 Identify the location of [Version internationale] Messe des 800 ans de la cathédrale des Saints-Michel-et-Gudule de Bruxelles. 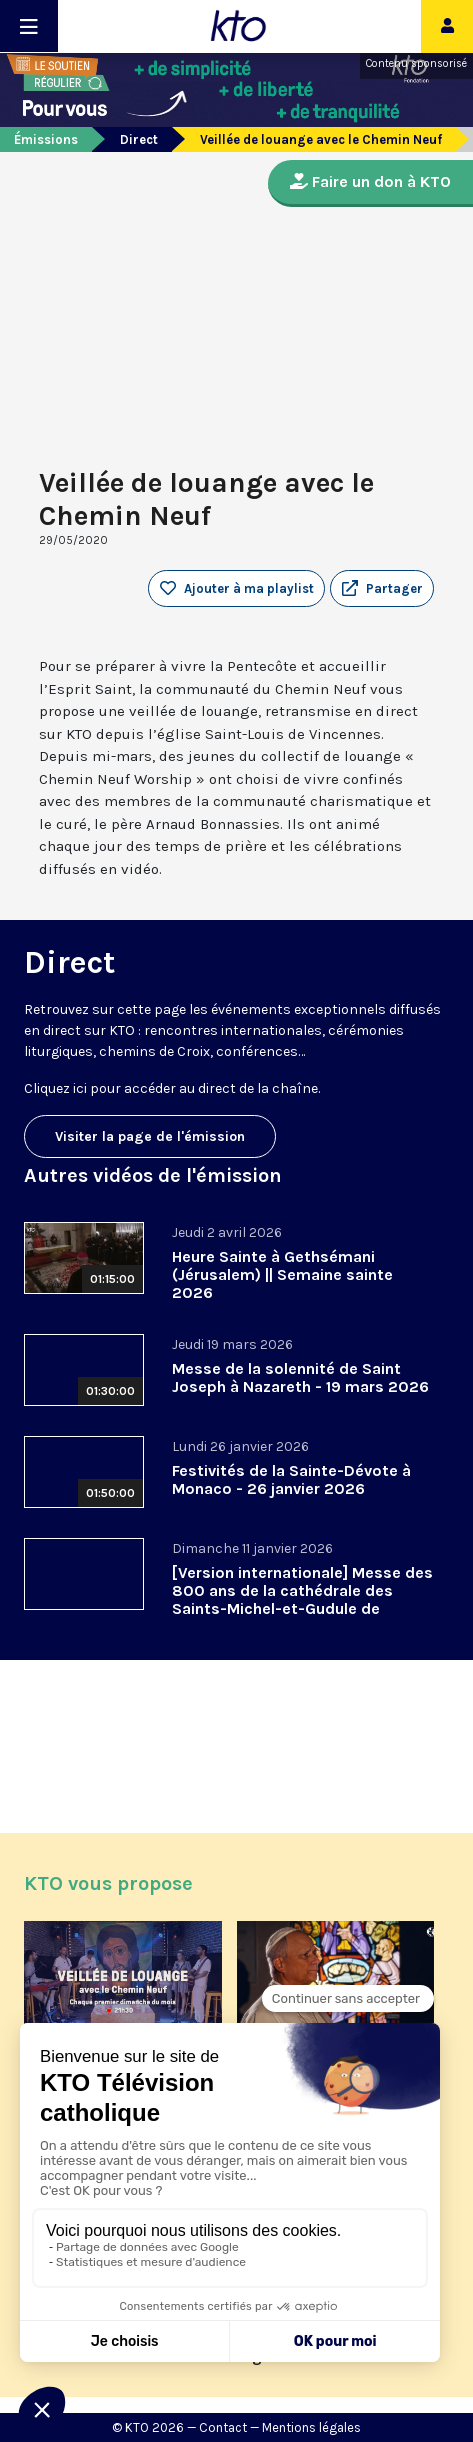
(302, 1599).